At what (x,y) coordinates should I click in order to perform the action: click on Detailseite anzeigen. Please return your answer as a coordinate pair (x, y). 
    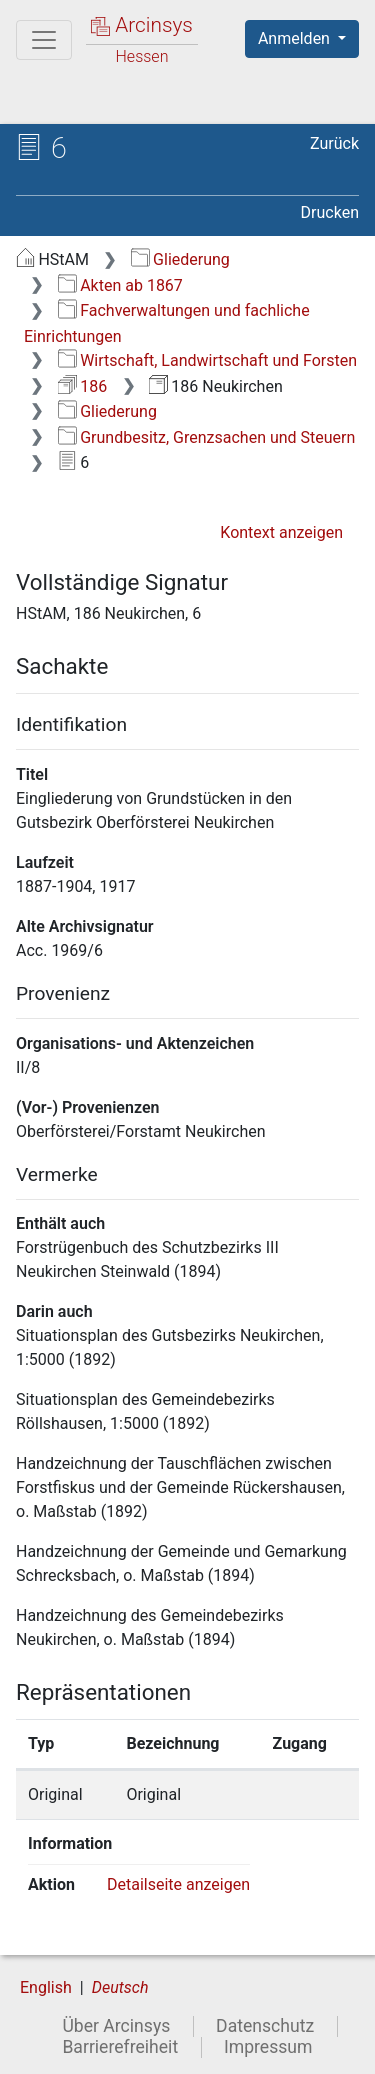
    Looking at the image, I should click on (178, 1884).